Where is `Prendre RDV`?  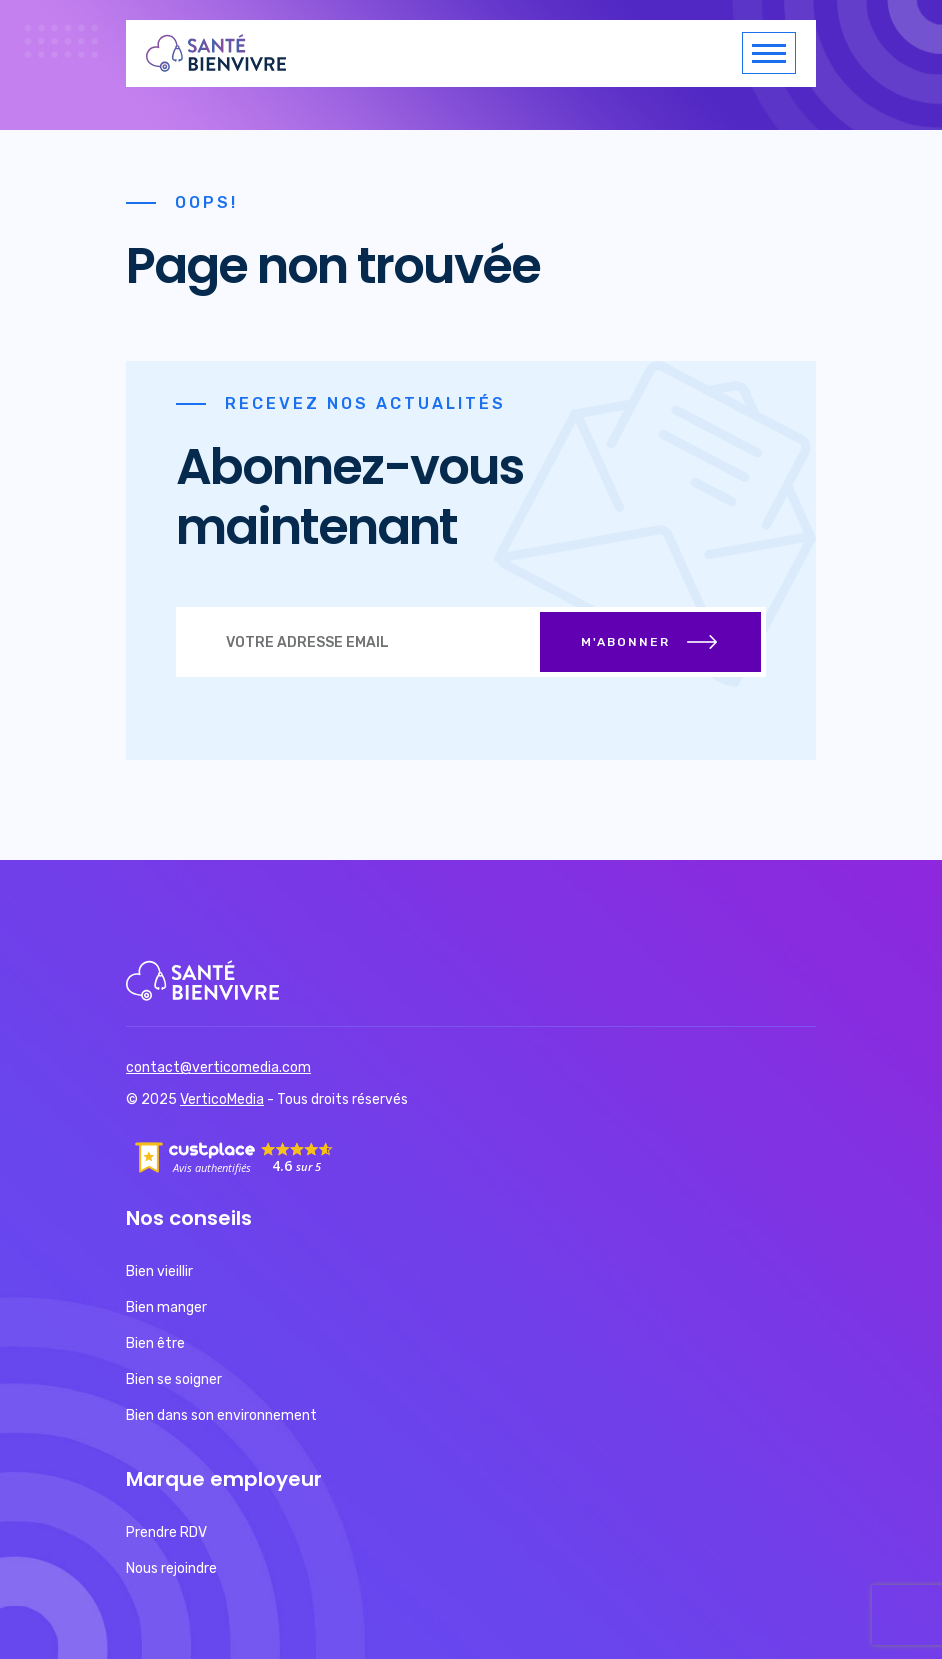
Prendre RDV is located at coordinates (166, 1532).